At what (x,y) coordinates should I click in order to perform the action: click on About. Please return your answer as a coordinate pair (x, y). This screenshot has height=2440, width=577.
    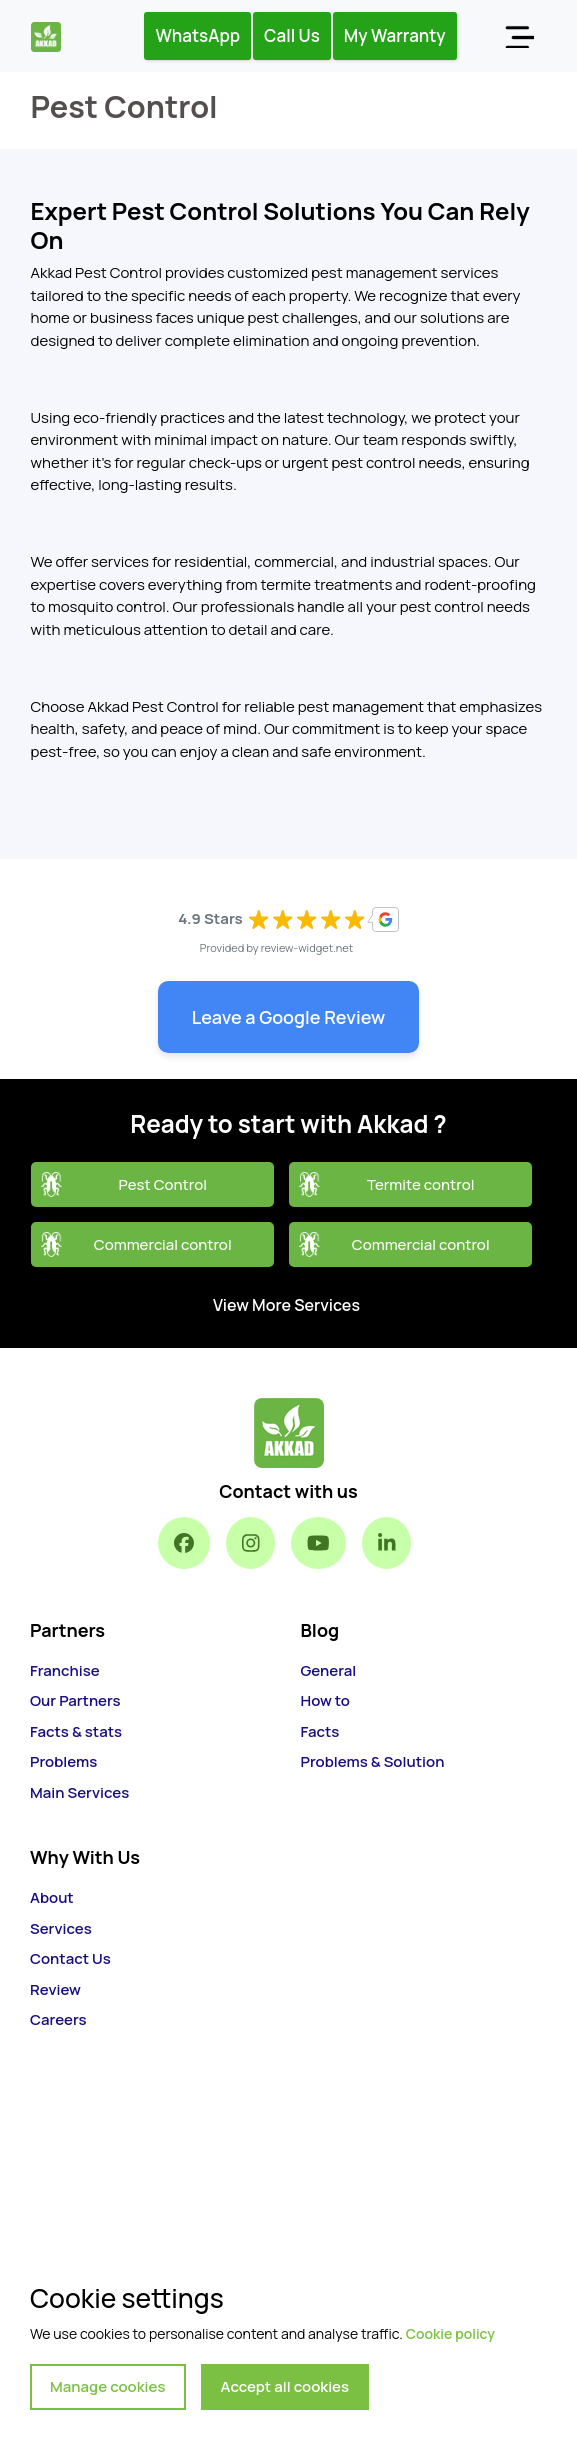
    Looking at the image, I should click on (52, 1897).